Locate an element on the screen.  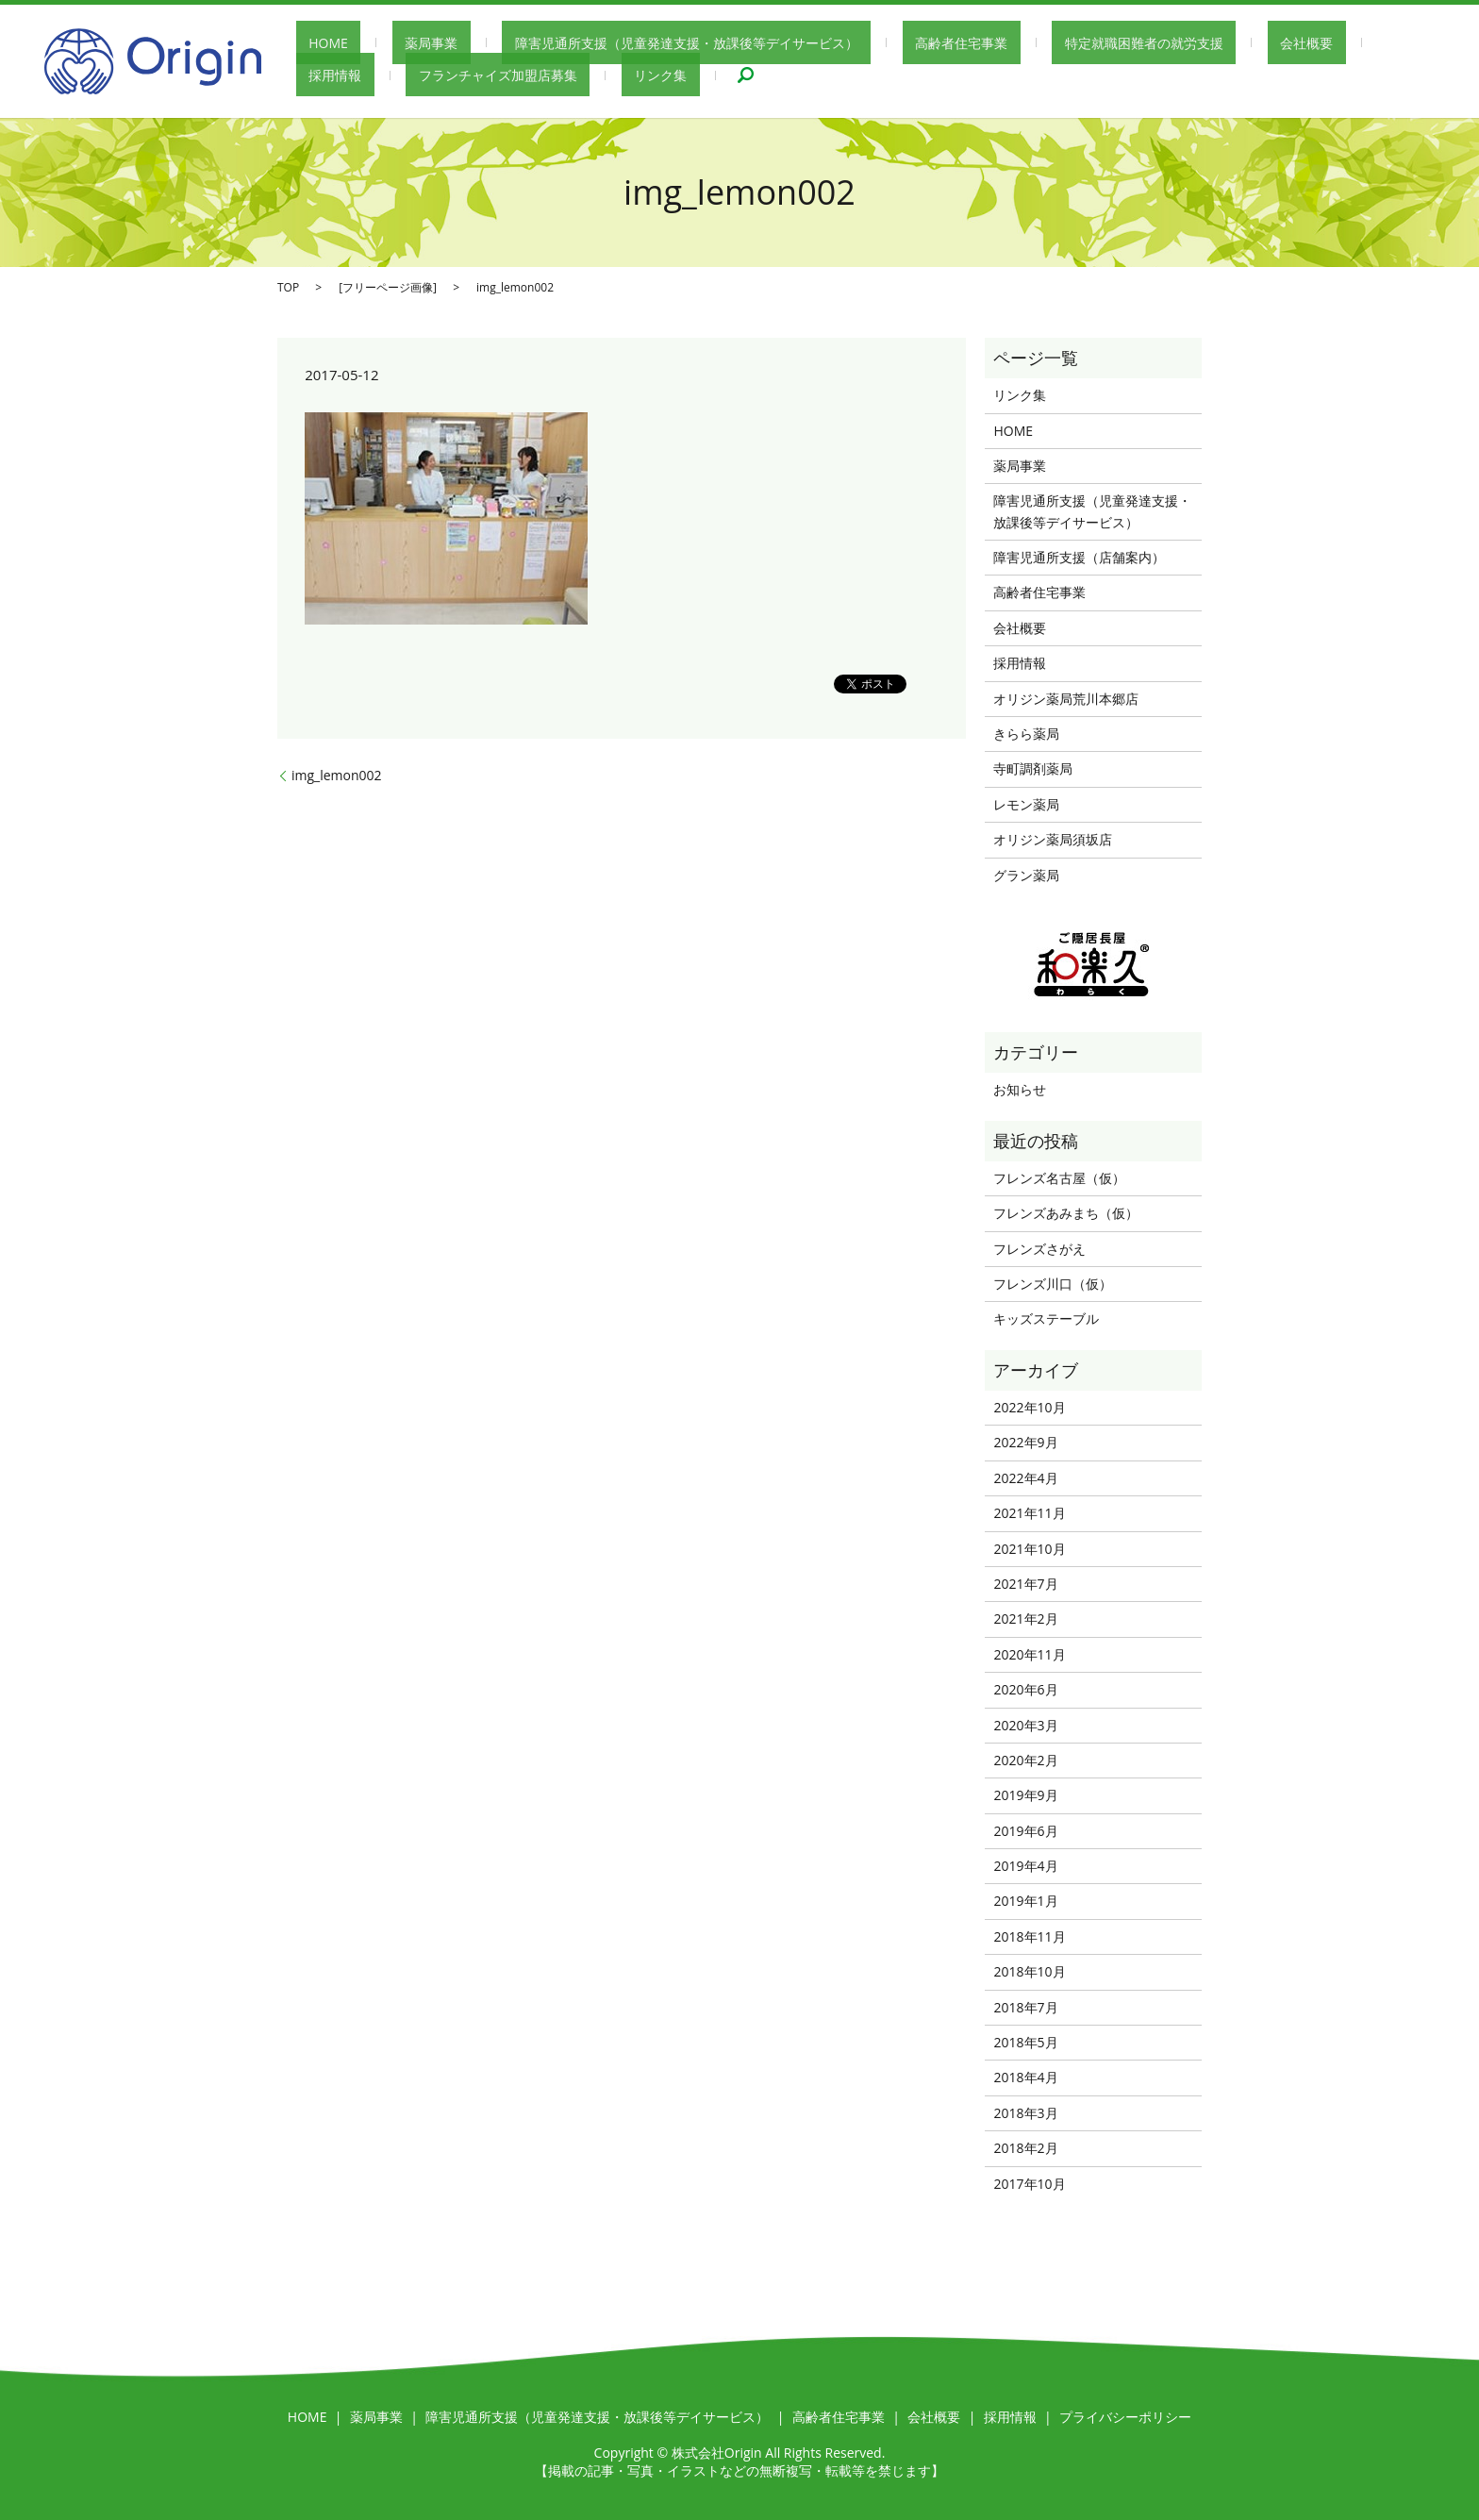
きらら薬局 is located at coordinates (1026, 734).